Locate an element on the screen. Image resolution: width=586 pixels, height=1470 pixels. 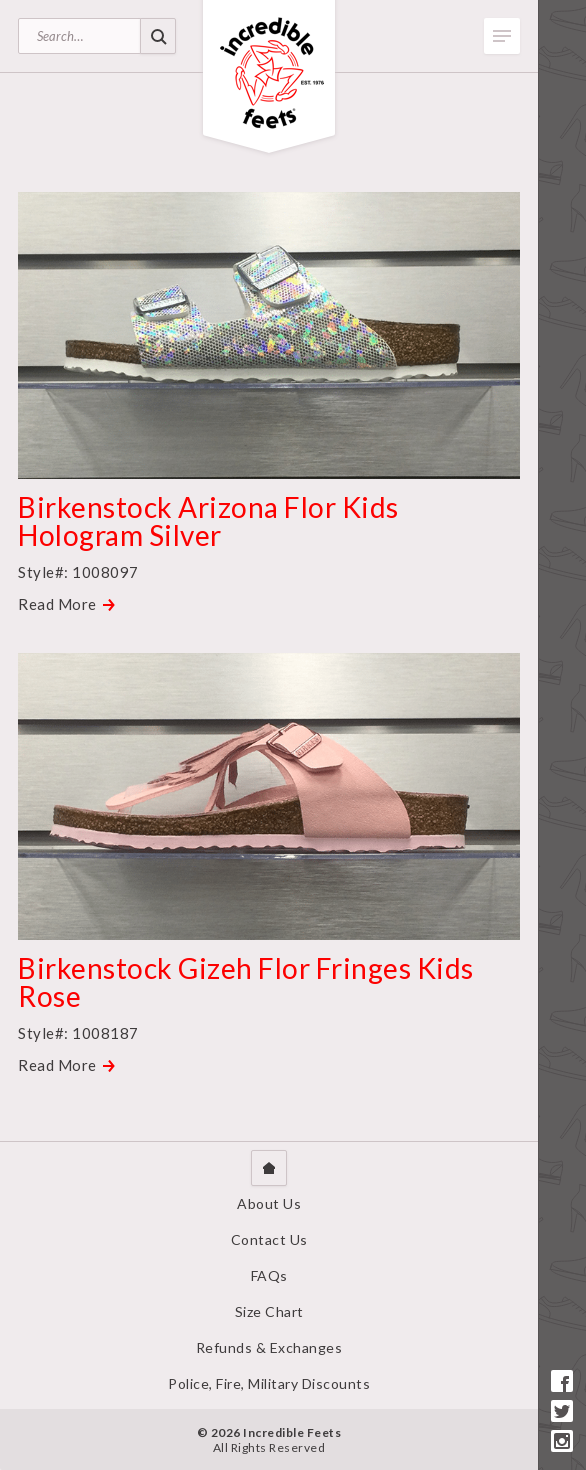
Home is located at coordinates (269, 1168).